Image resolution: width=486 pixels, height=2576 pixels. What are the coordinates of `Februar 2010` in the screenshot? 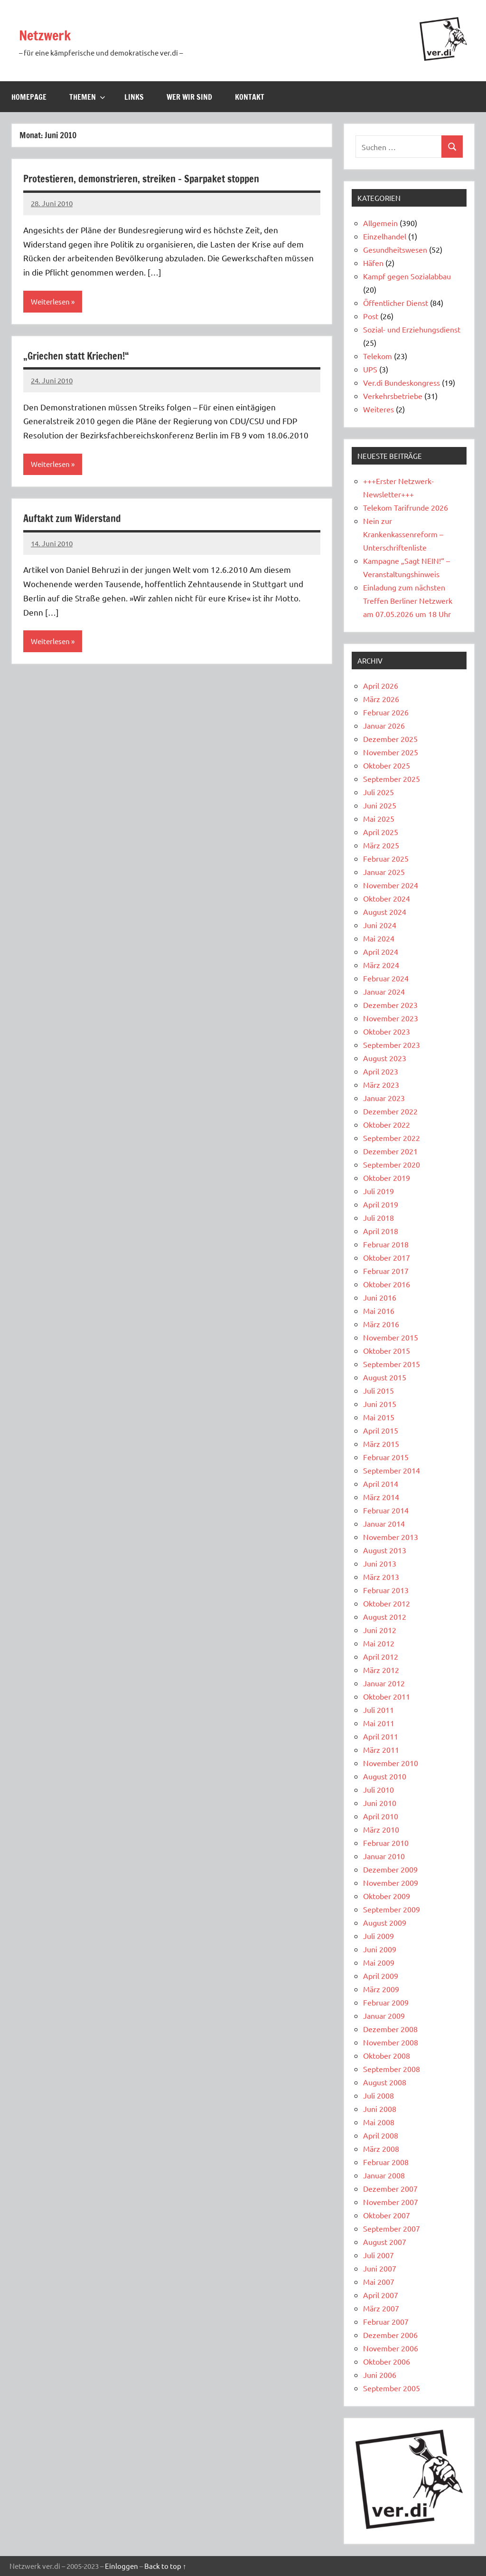 It's located at (386, 1842).